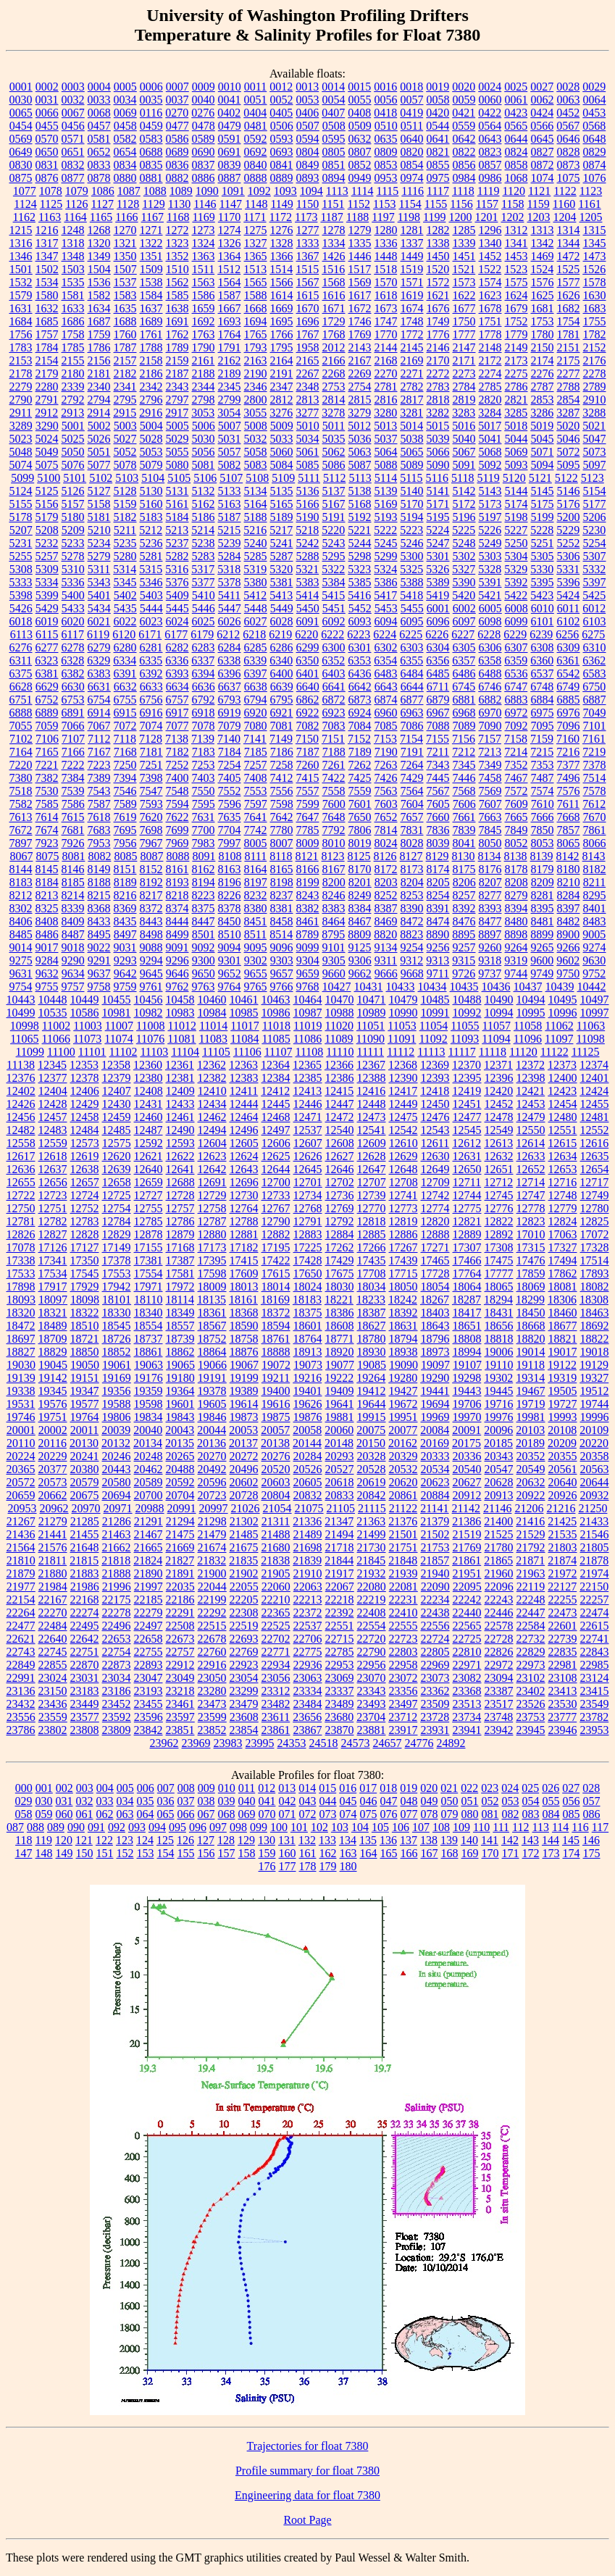 This screenshot has height=2576, width=615. I want to click on 6306, so click(490, 647).